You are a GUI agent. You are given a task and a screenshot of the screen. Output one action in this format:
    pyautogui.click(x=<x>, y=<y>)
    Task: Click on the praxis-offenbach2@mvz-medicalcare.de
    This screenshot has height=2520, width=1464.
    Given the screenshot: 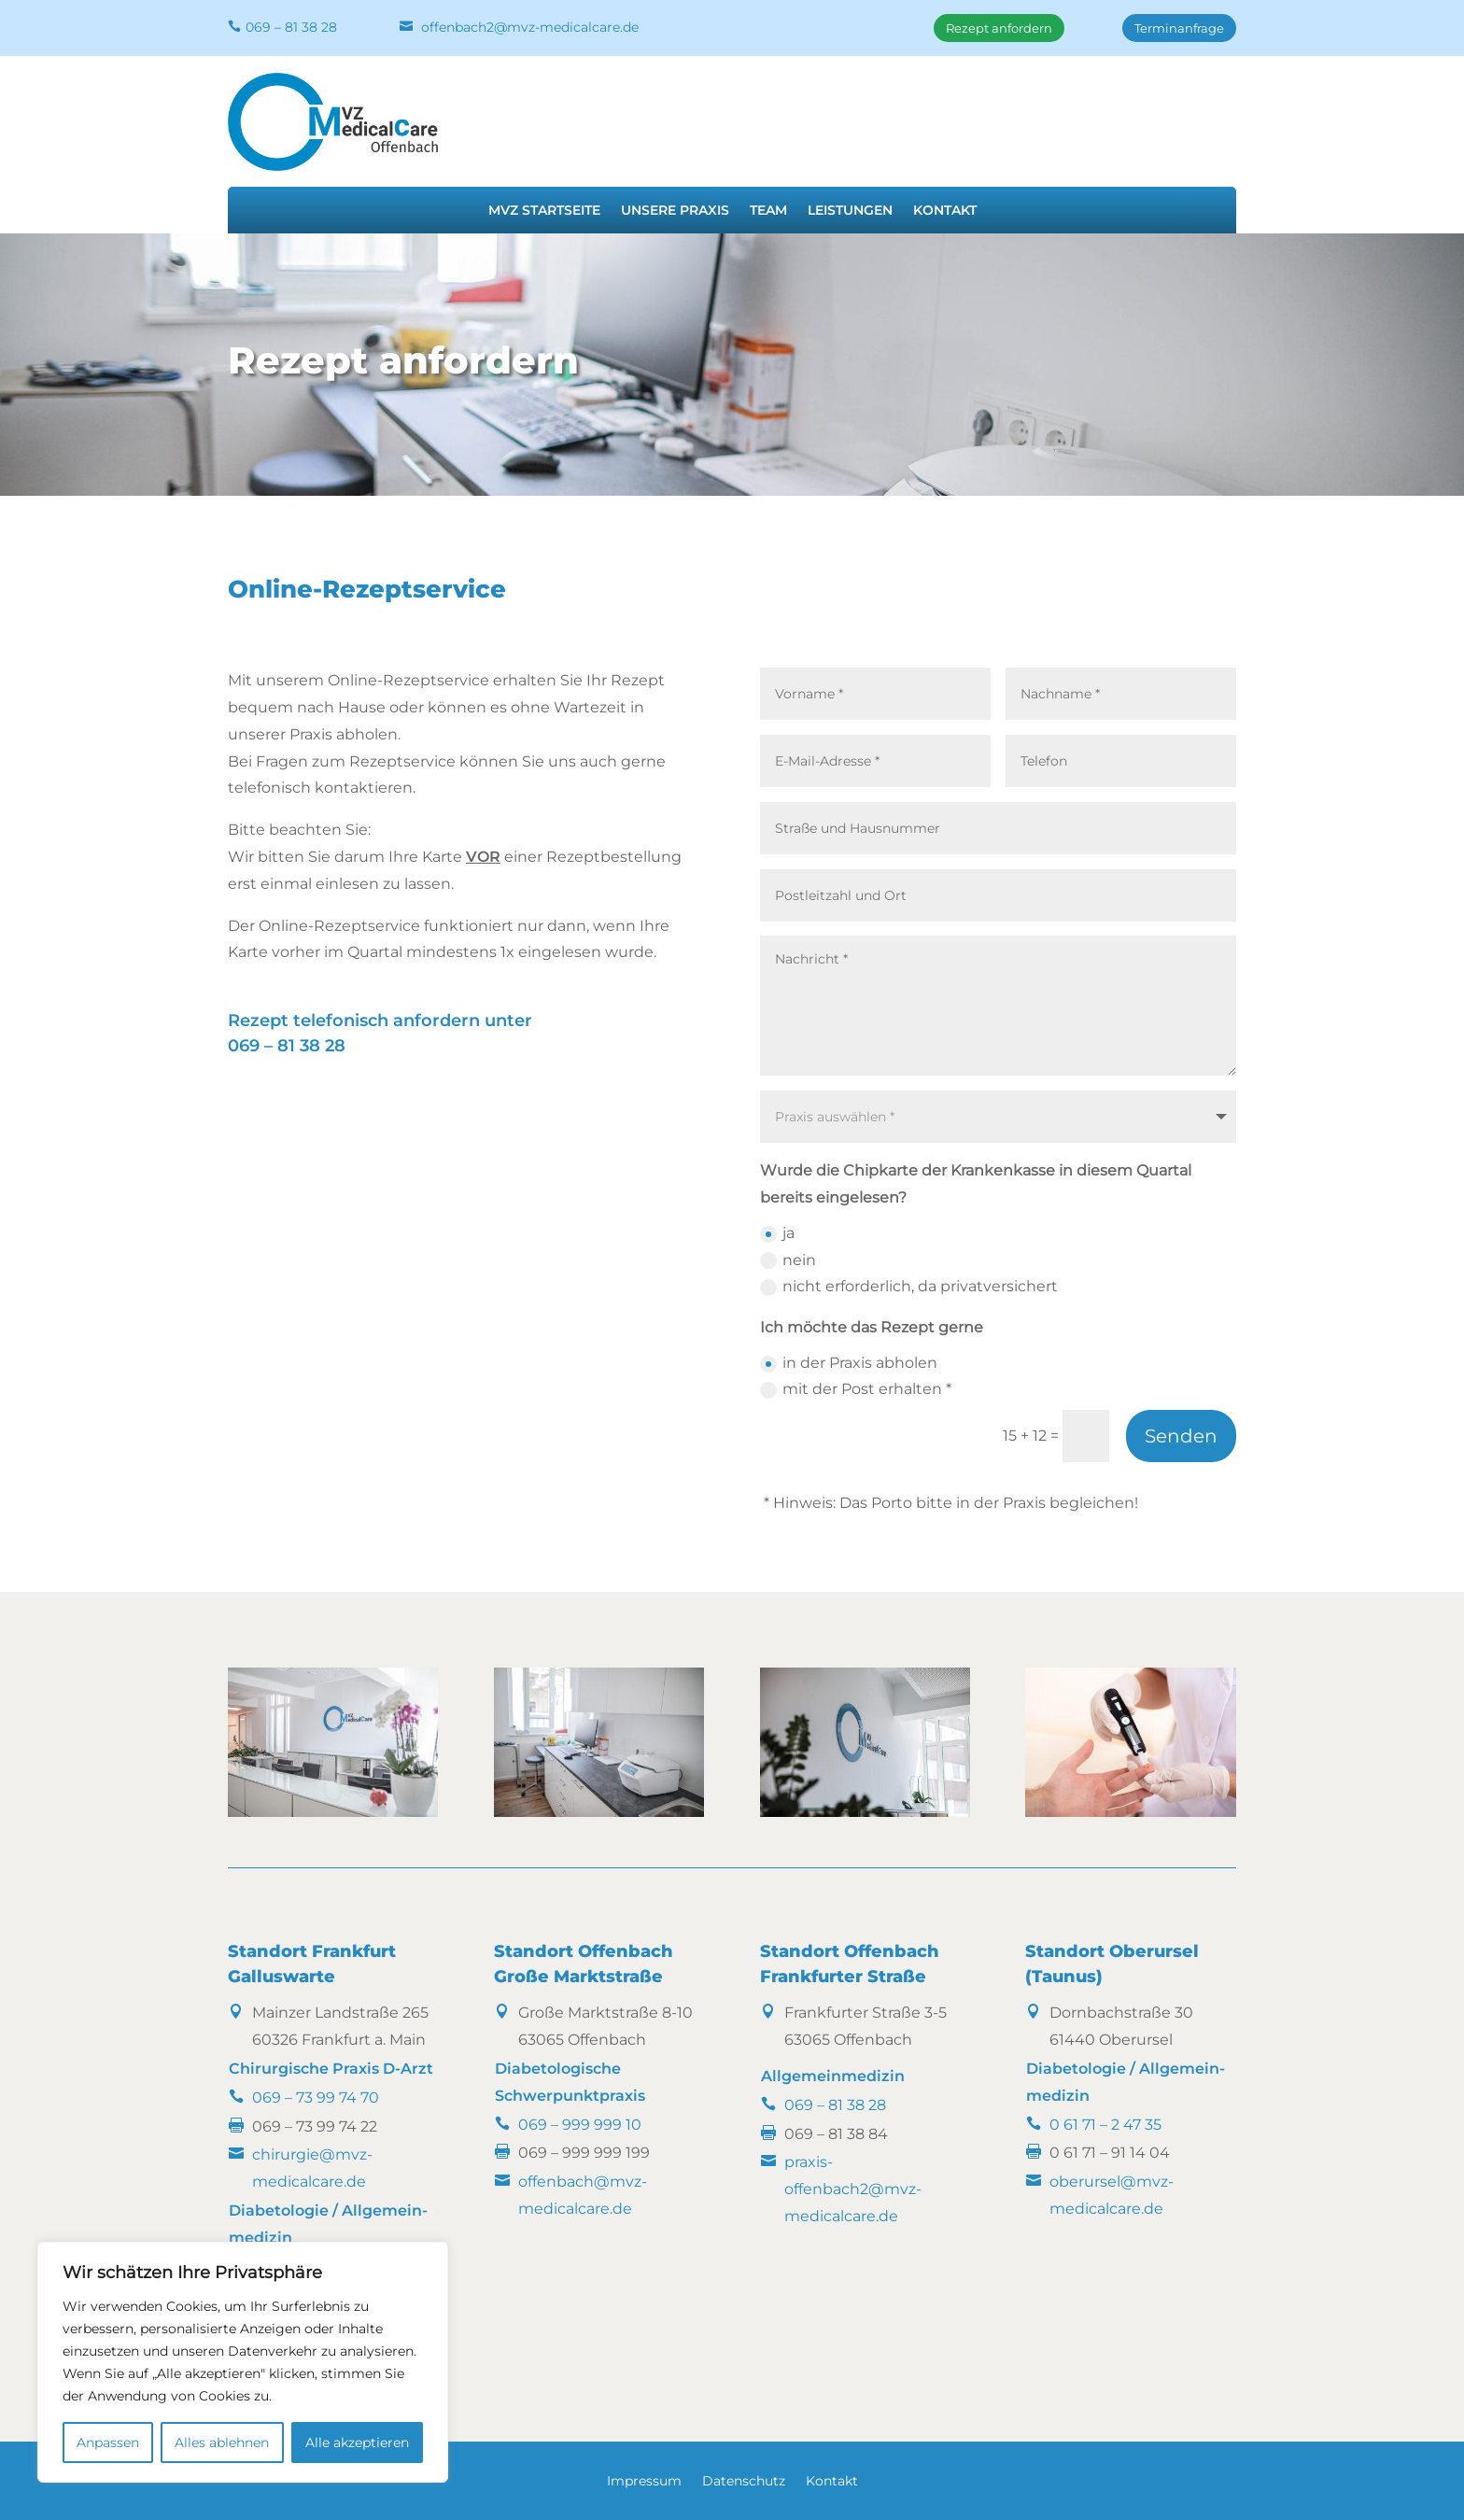 What is the action you would take?
    pyautogui.click(x=853, y=2189)
    